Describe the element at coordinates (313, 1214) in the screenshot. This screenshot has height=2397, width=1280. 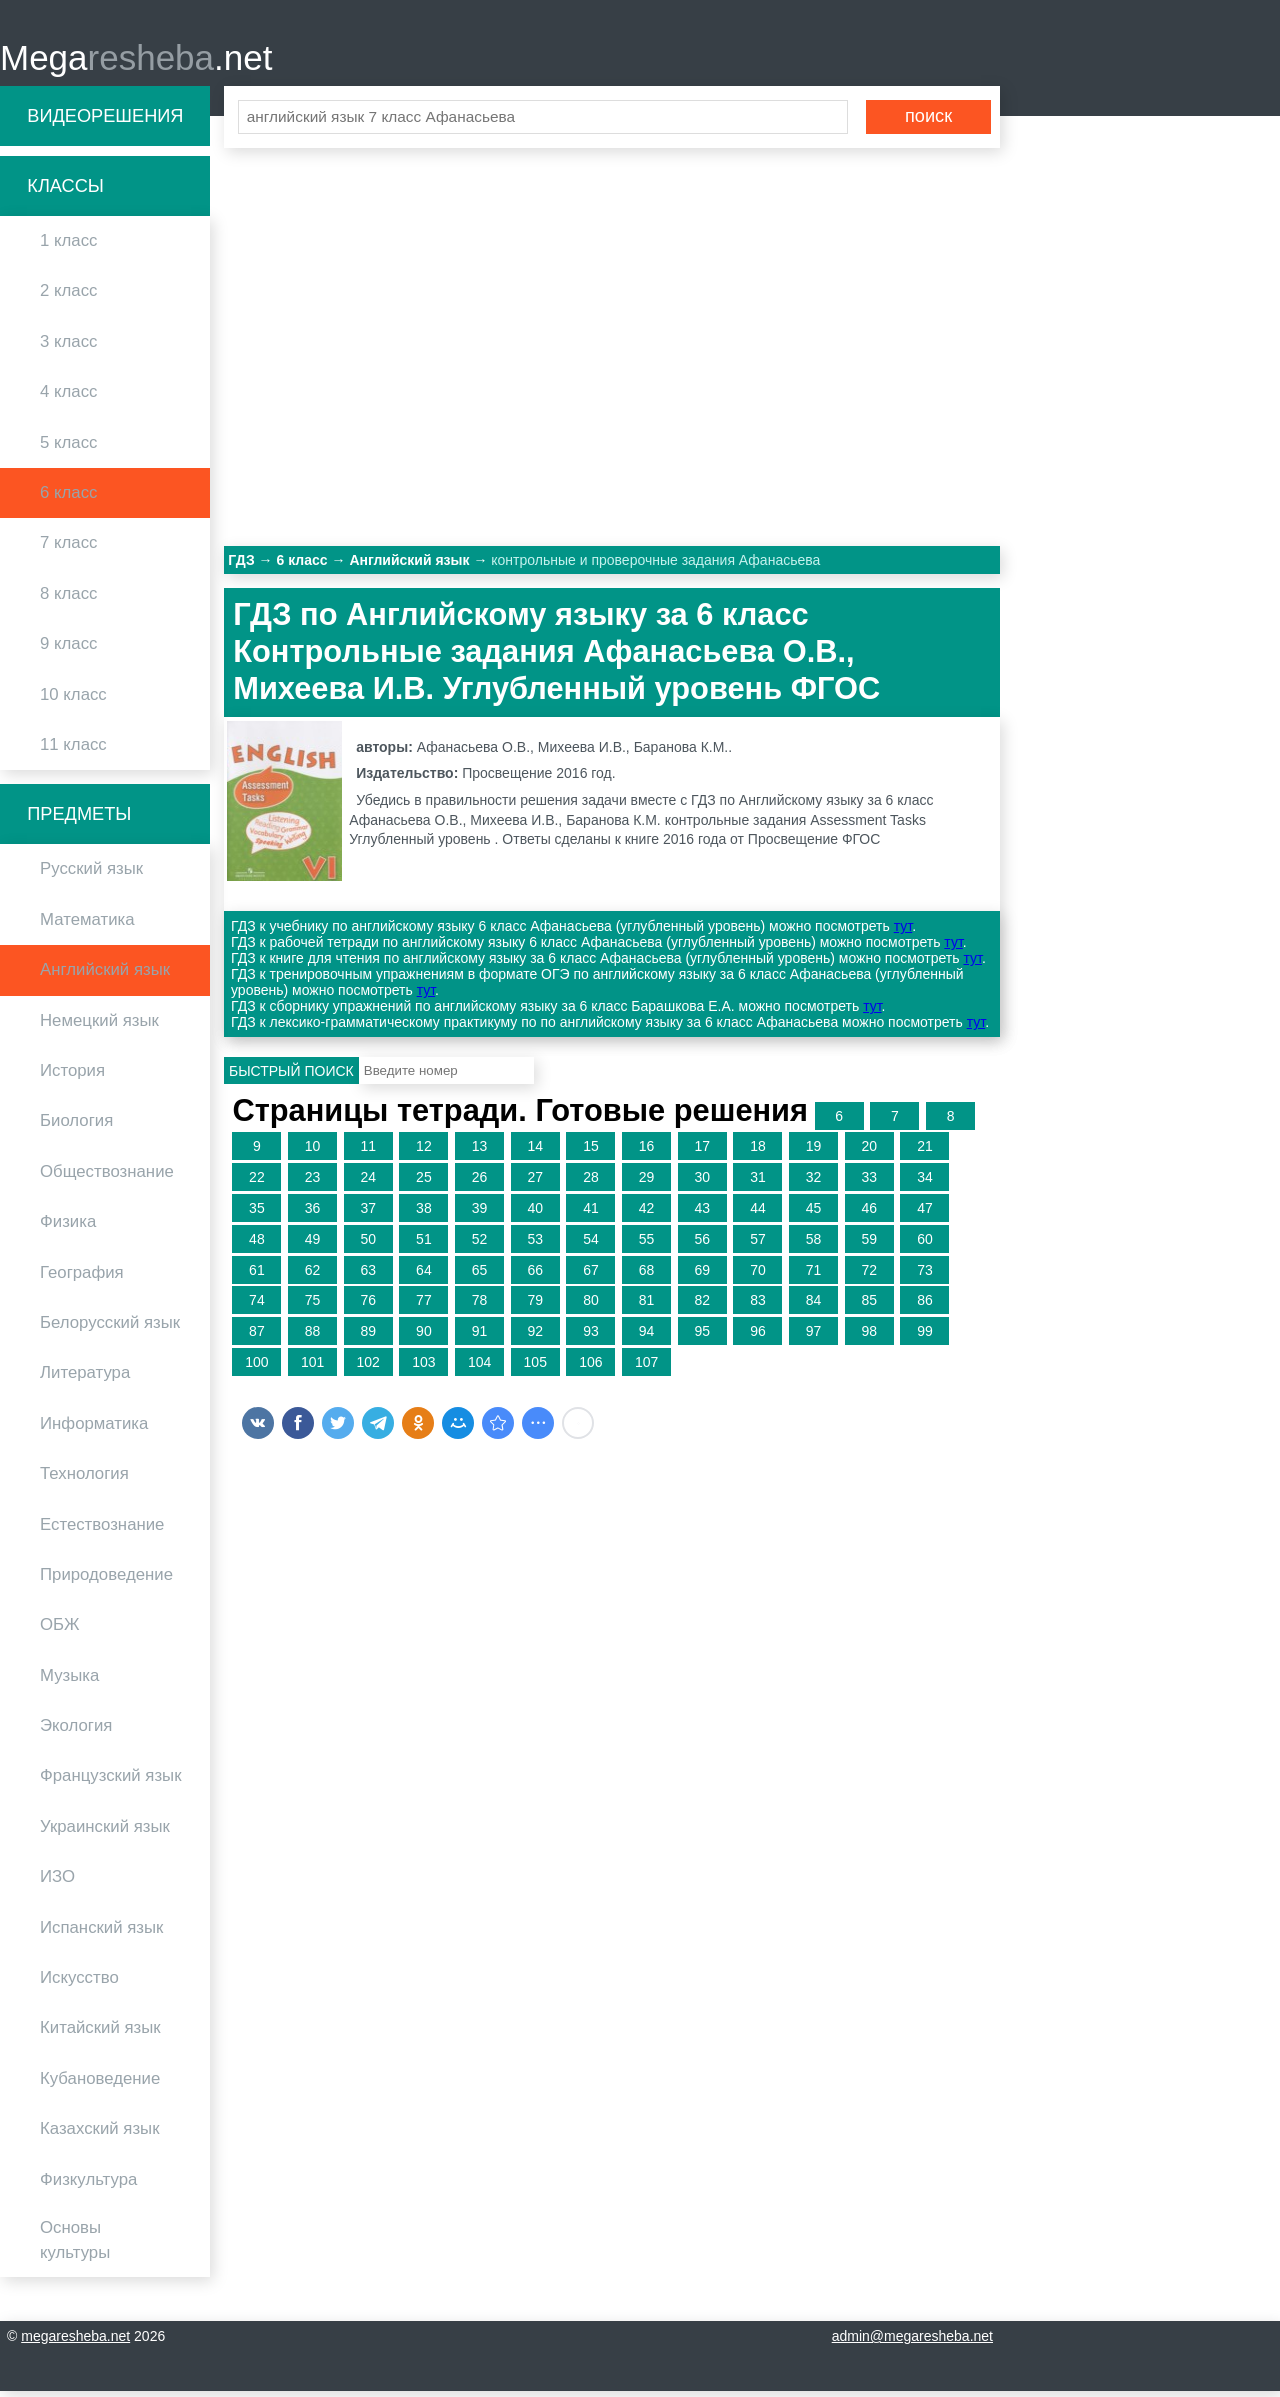
I see `36` at that location.